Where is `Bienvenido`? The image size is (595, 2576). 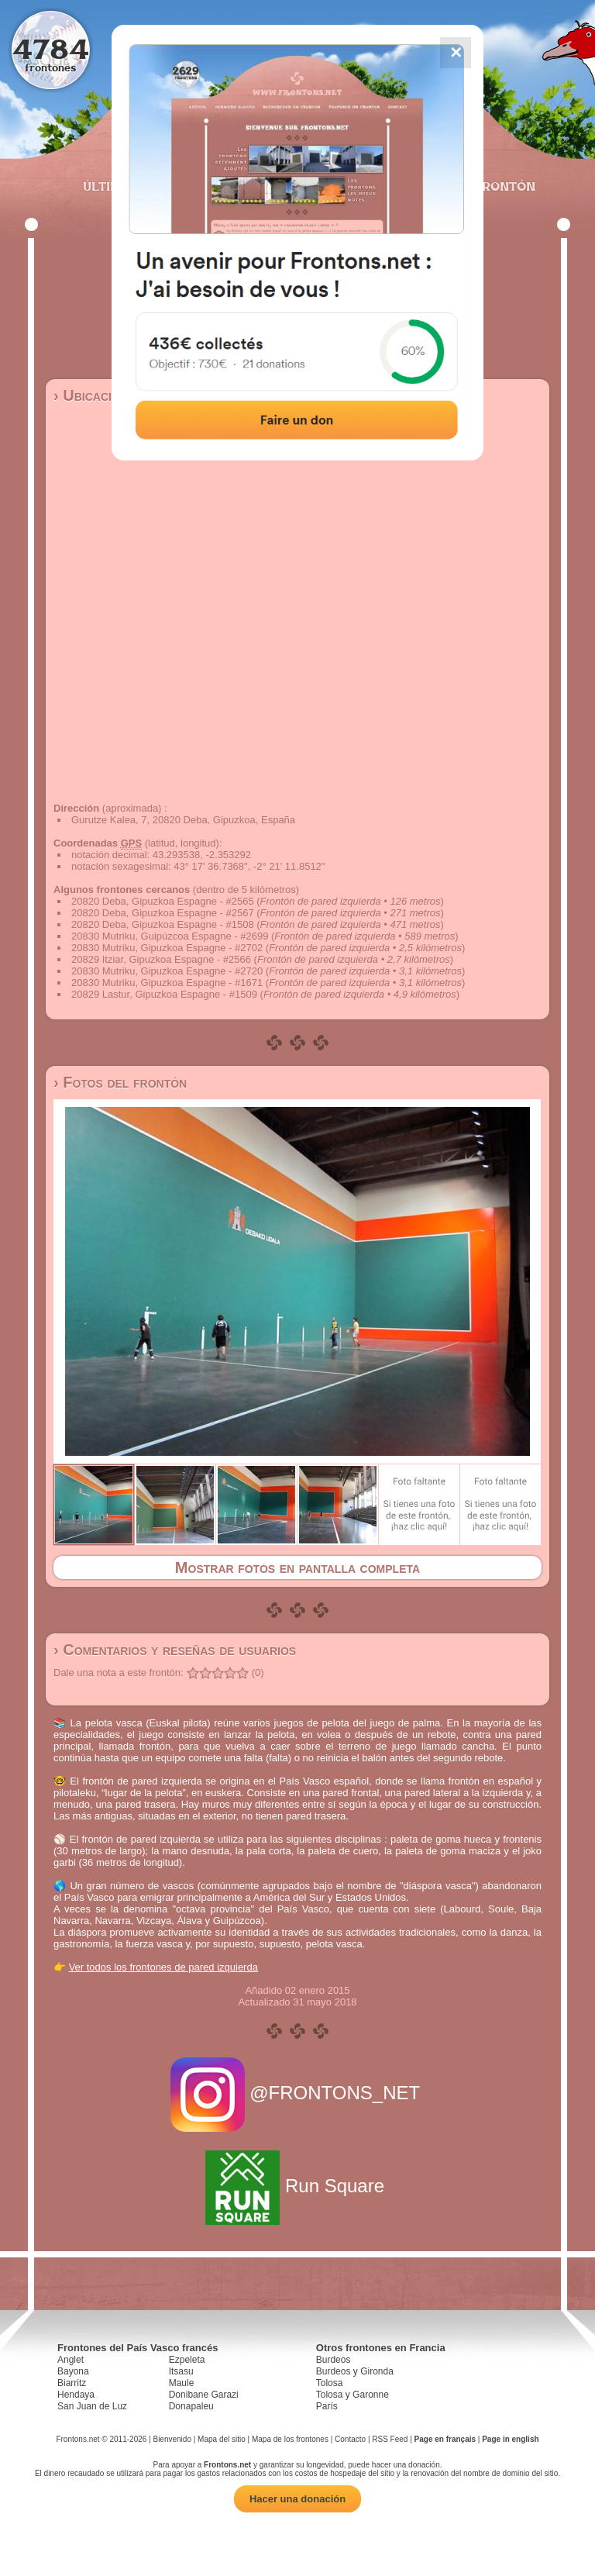
Bienvenido is located at coordinates (172, 2439).